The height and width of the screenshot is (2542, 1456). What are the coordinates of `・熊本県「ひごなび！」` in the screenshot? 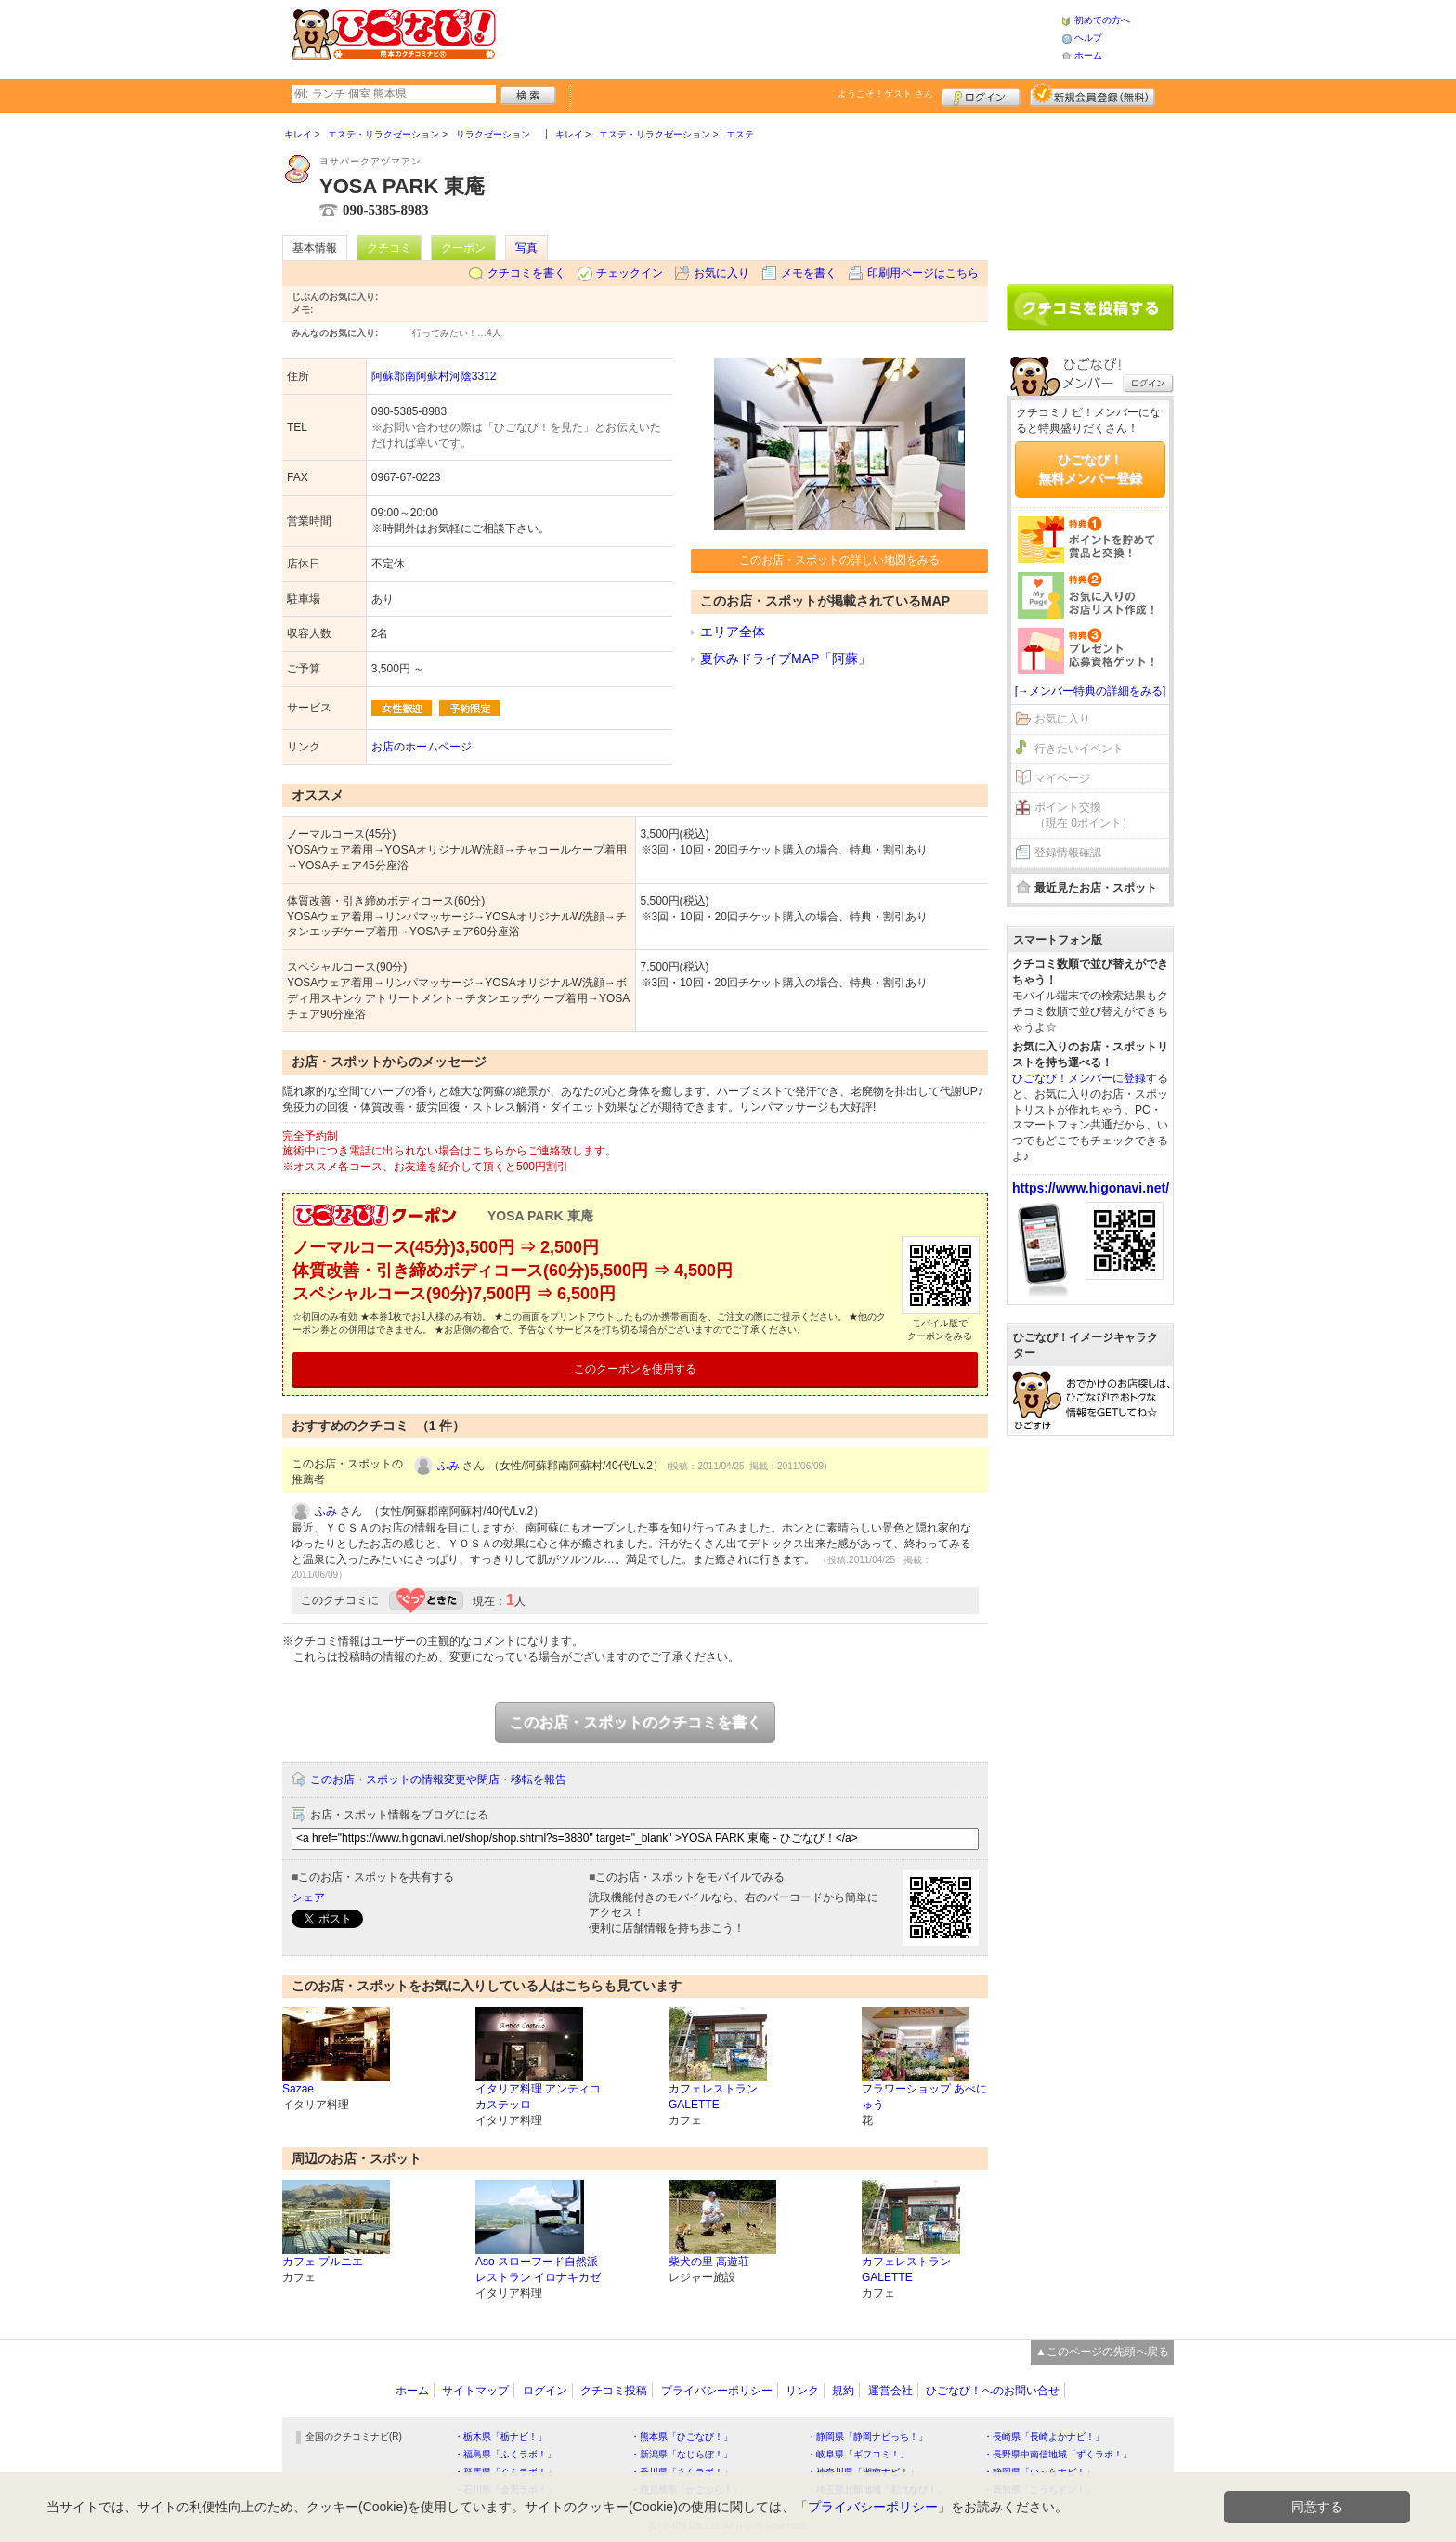 It's located at (681, 2436).